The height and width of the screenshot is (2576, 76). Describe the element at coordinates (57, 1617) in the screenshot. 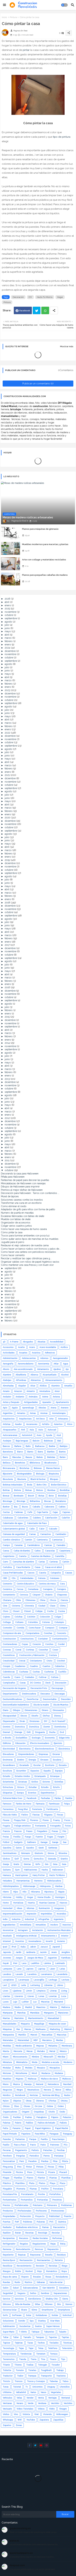

I see `Colgar` at that location.